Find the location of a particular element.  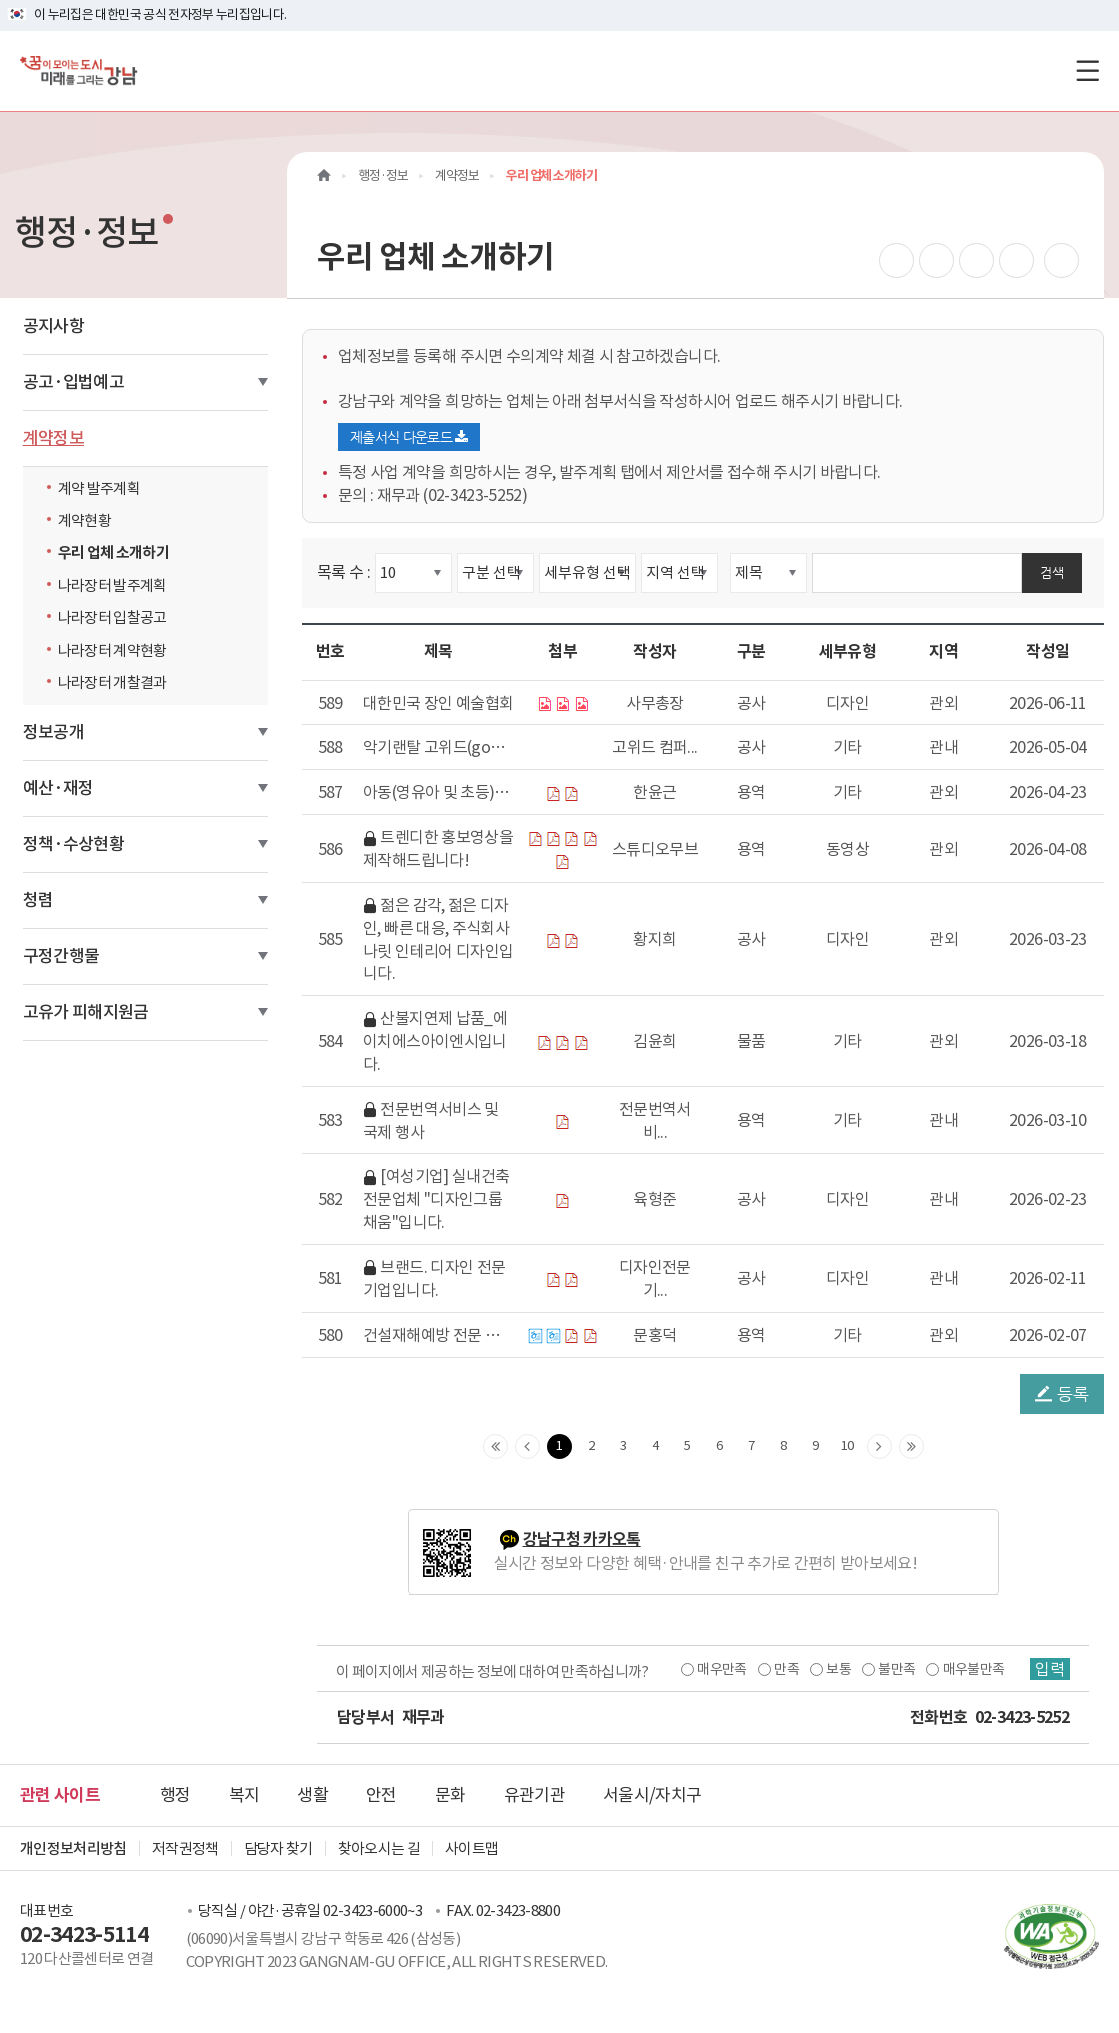

공지사항 is located at coordinates (53, 326).